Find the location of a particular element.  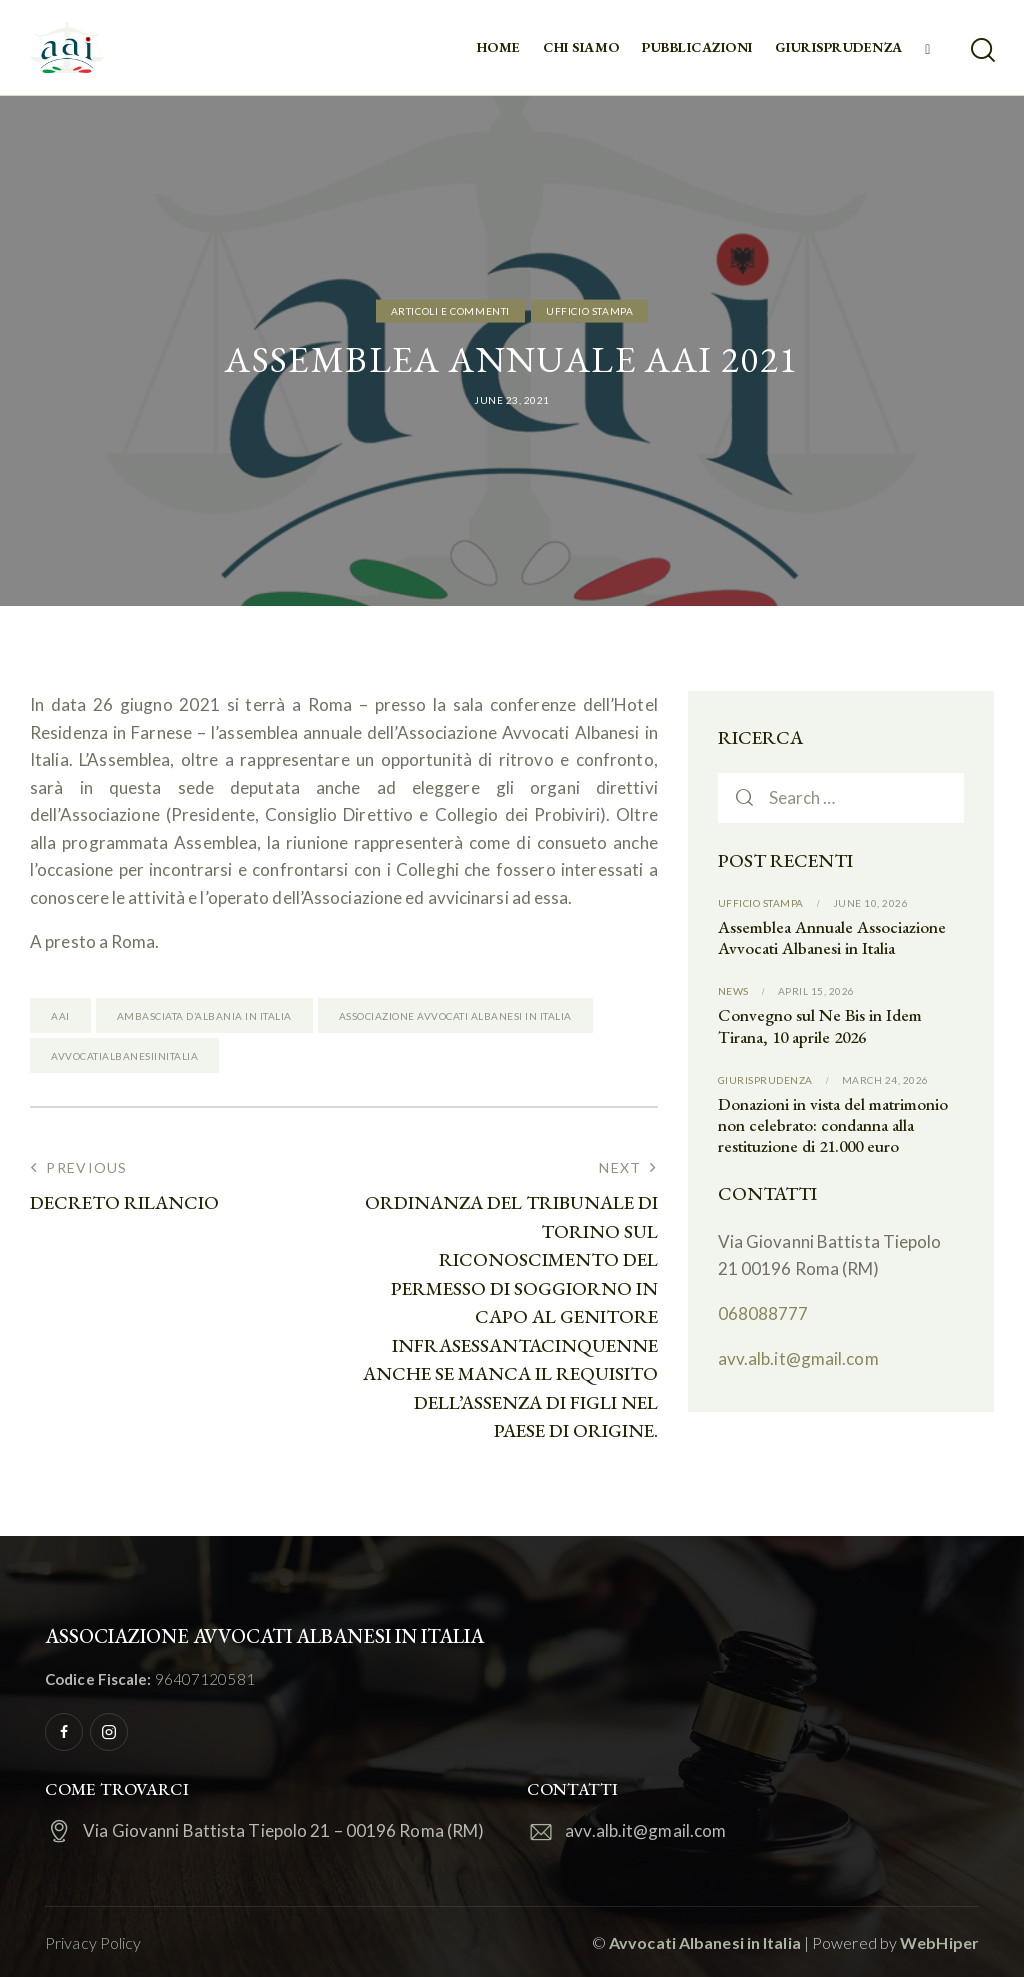

April 15, 2026 is located at coordinates (816, 991).